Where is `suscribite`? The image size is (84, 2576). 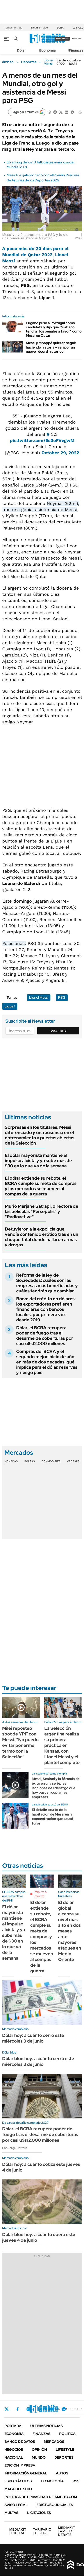 suscribite is located at coordinates (62, 38).